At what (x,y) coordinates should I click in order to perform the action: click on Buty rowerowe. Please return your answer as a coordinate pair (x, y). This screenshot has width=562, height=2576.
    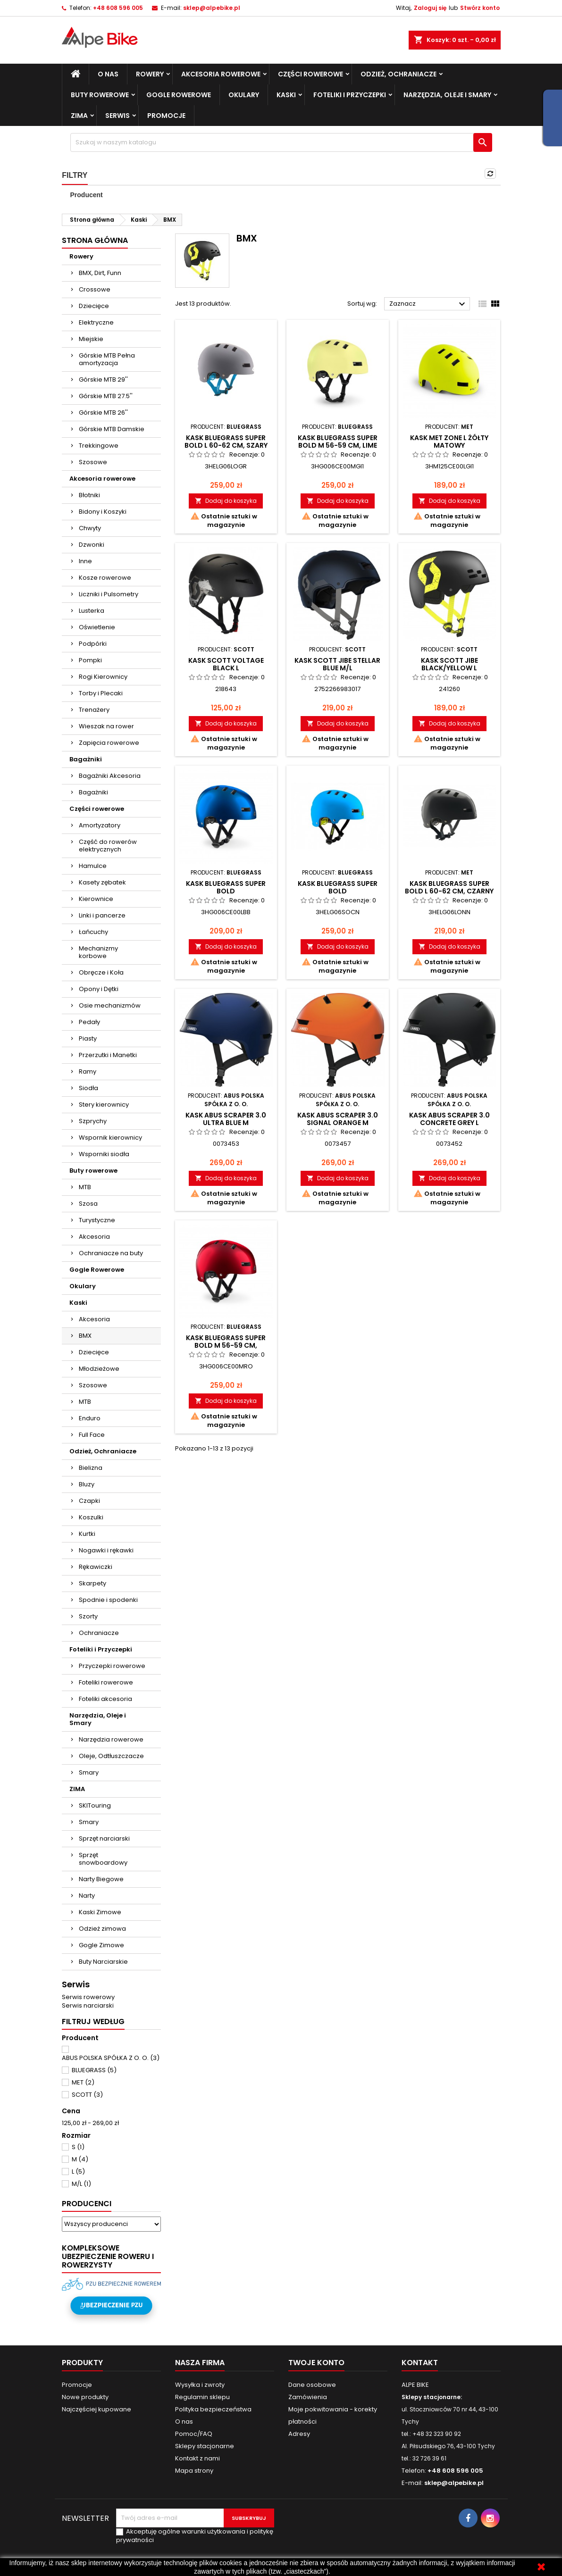
    Looking at the image, I should click on (100, 95).